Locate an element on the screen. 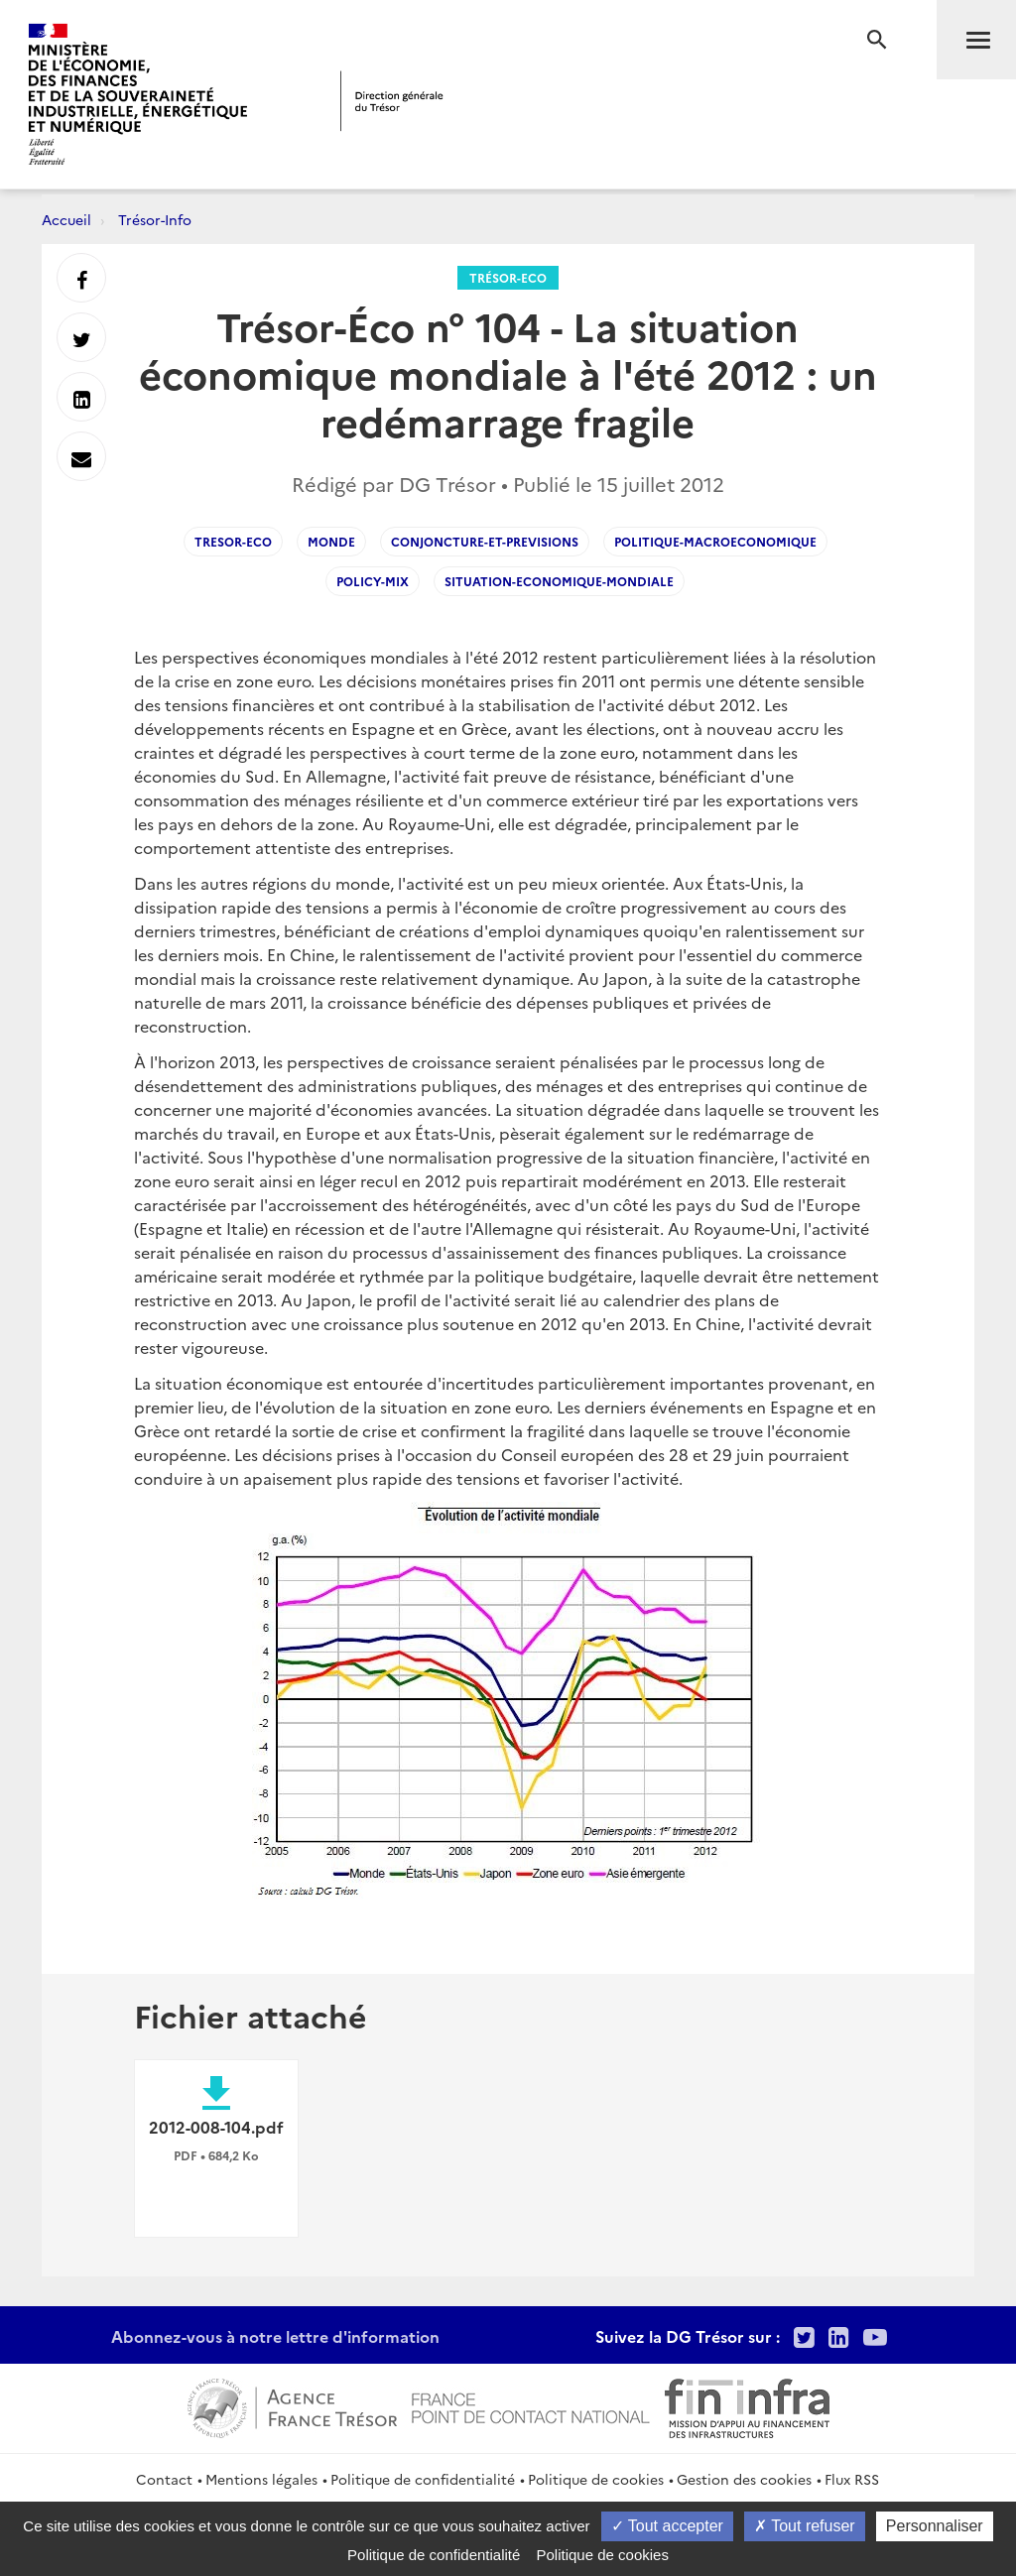  Situation-economique-mondiale is located at coordinates (559, 580).